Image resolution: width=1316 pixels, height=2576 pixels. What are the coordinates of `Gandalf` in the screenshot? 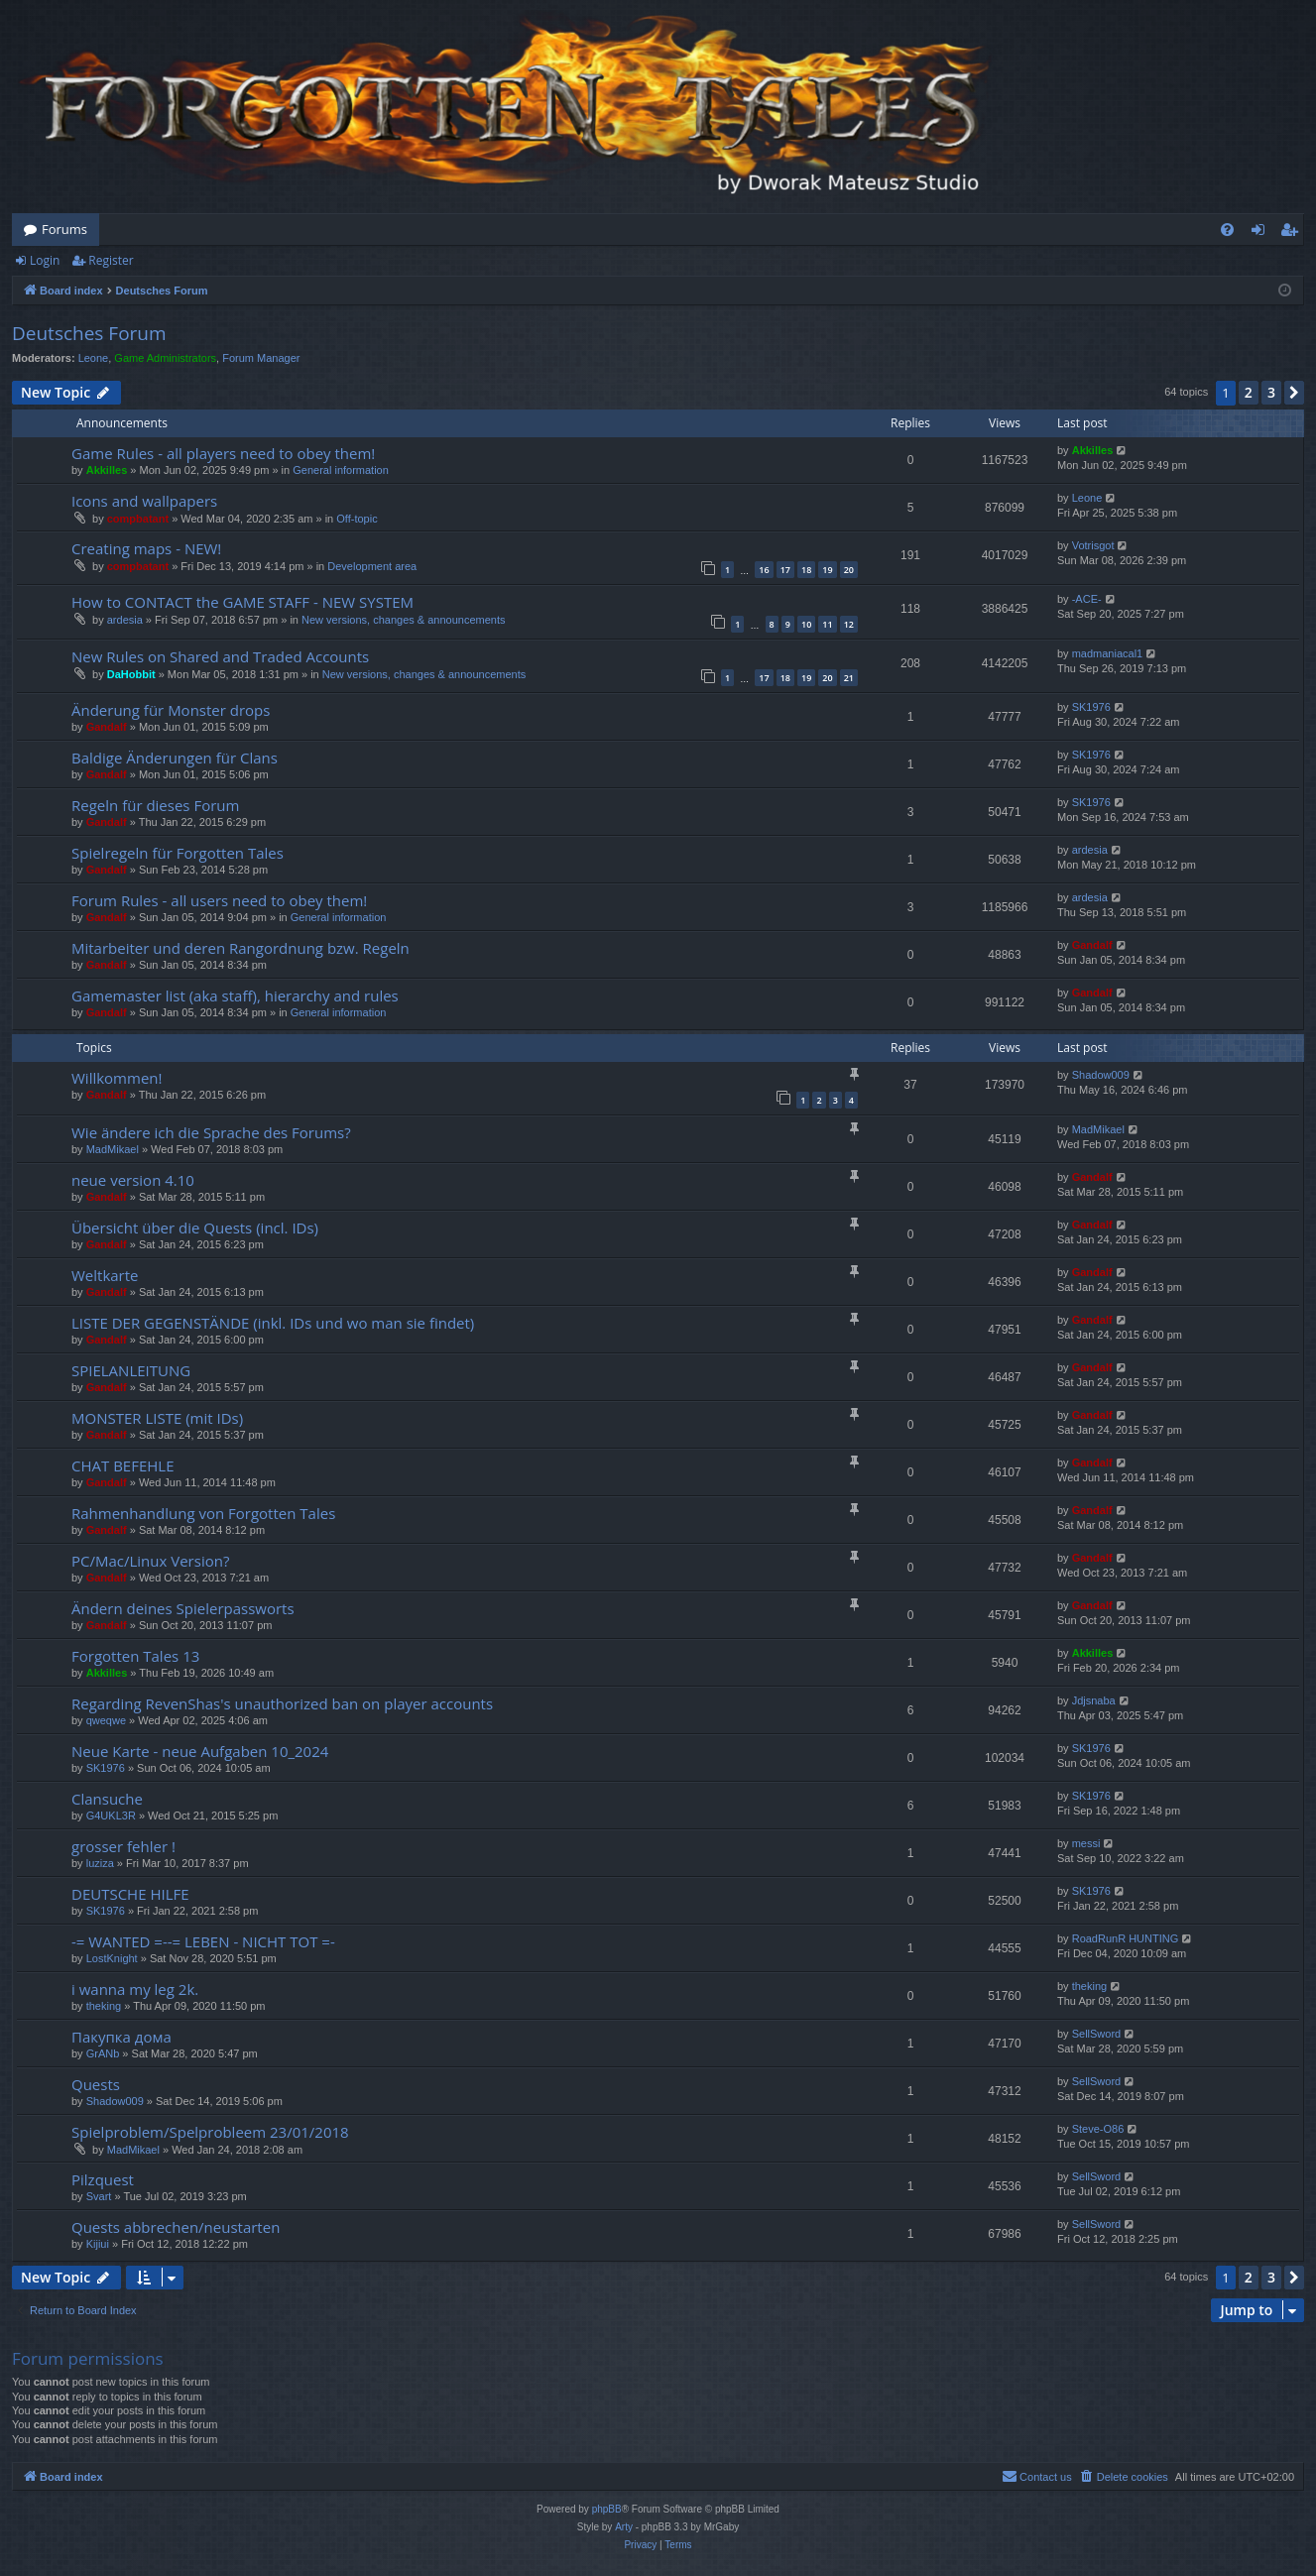 It's located at (106, 727).